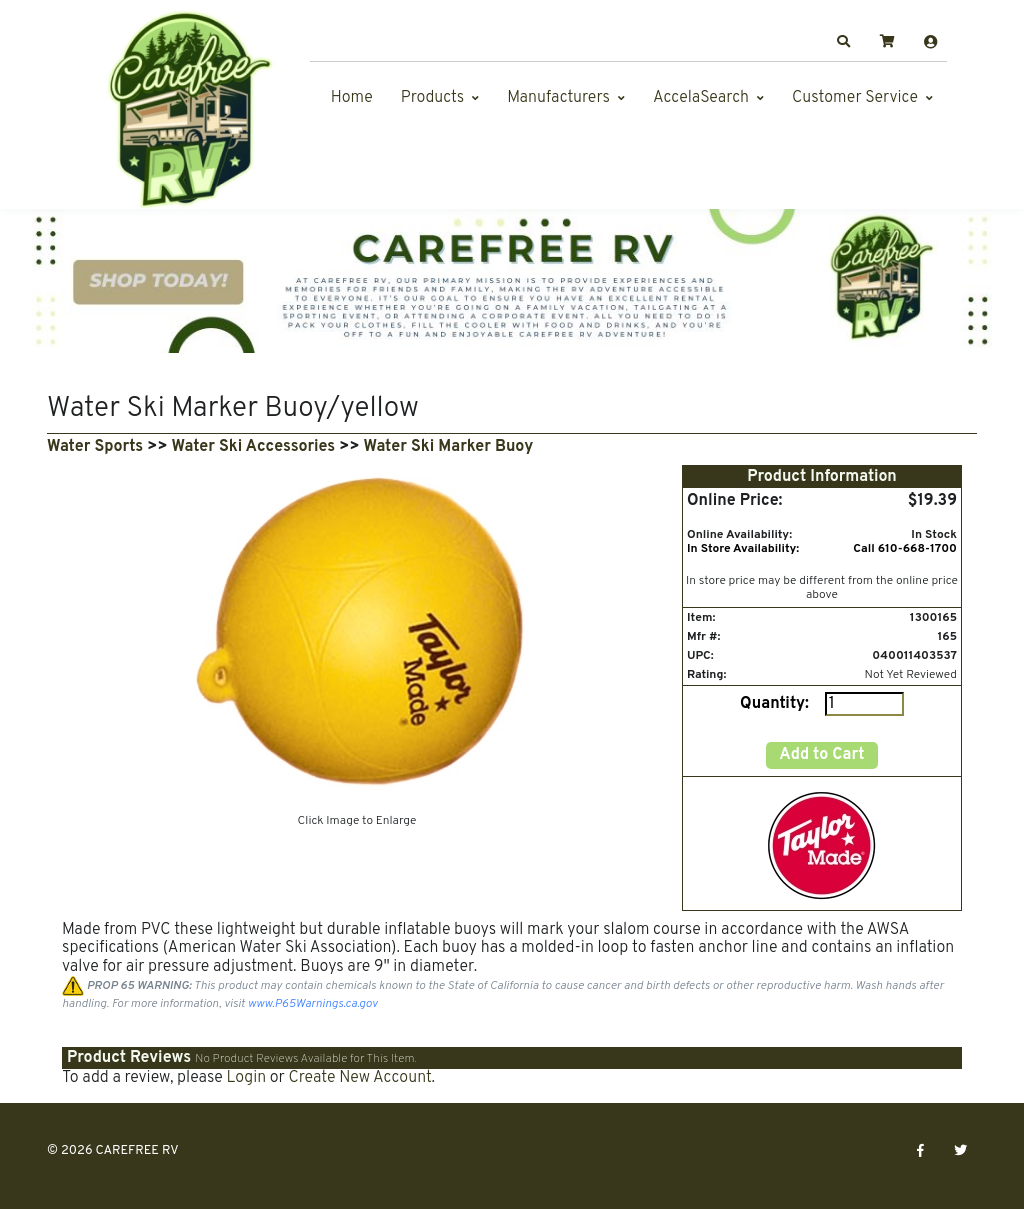 Image resolution: width=1024 pixels, height=1209 pixels. What do you see at coordinates (558, 98) in the screenshot?
I see `Manufacturers` at bounding box center [558, 98].